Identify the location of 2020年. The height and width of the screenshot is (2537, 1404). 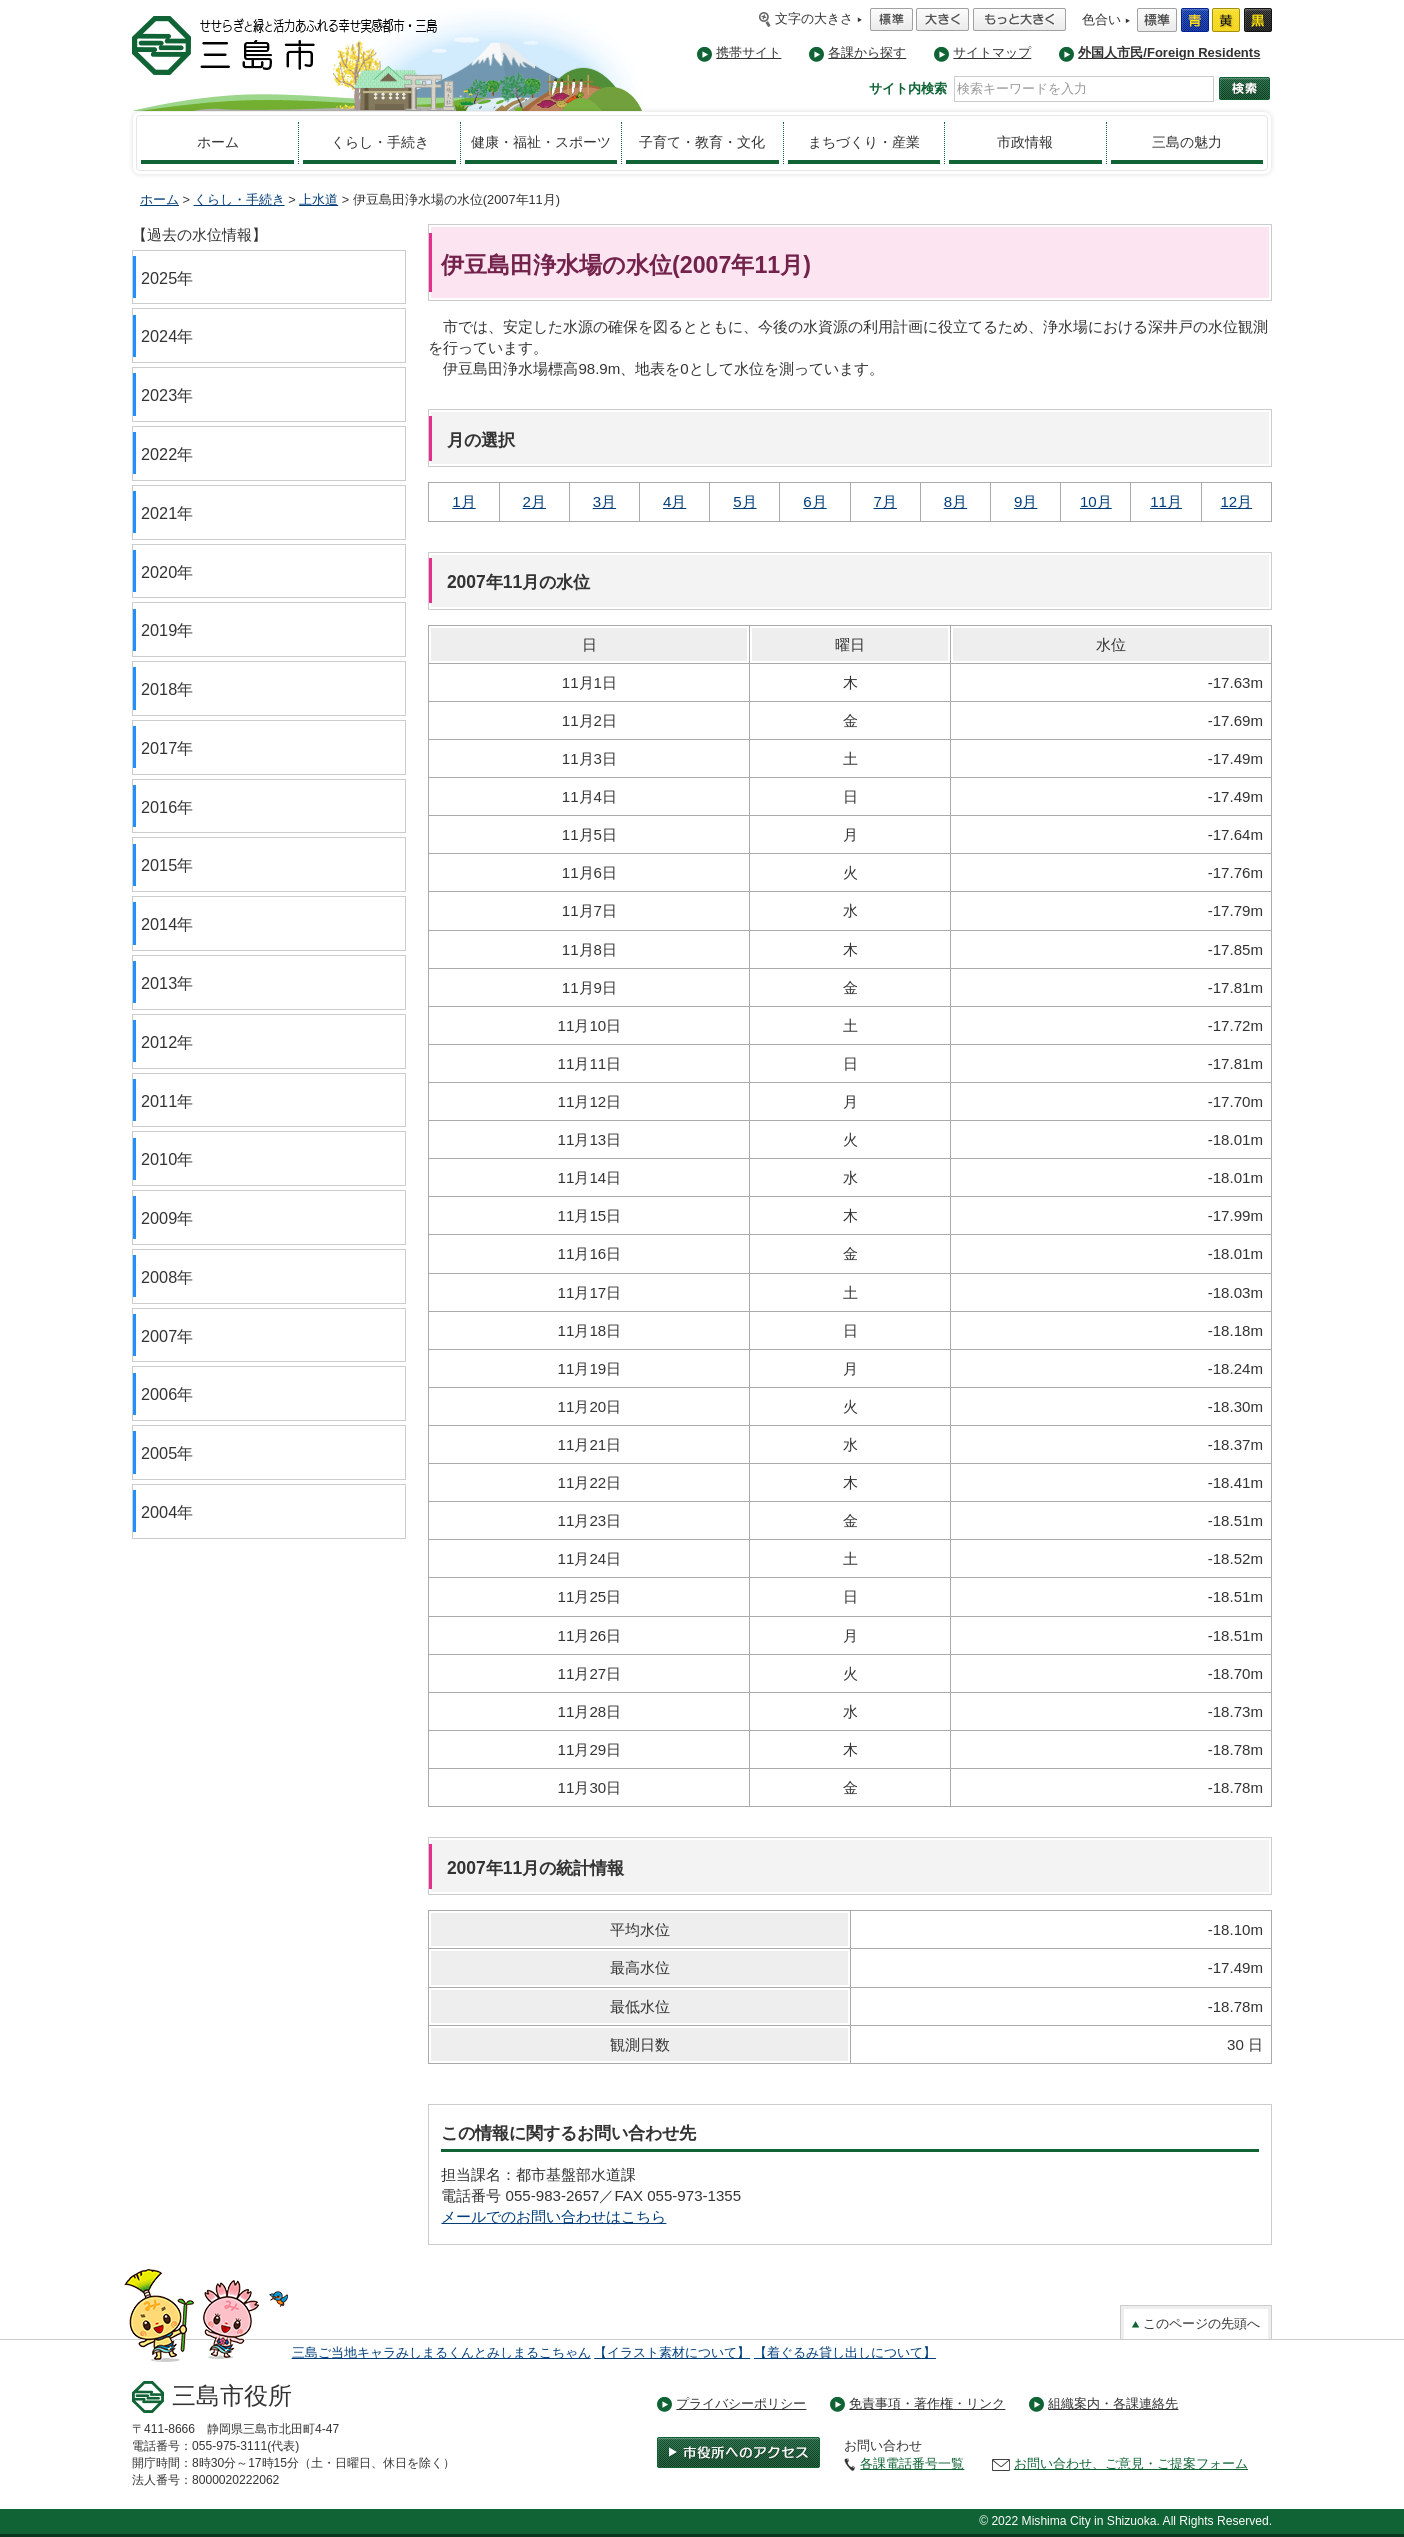
(167, 572).